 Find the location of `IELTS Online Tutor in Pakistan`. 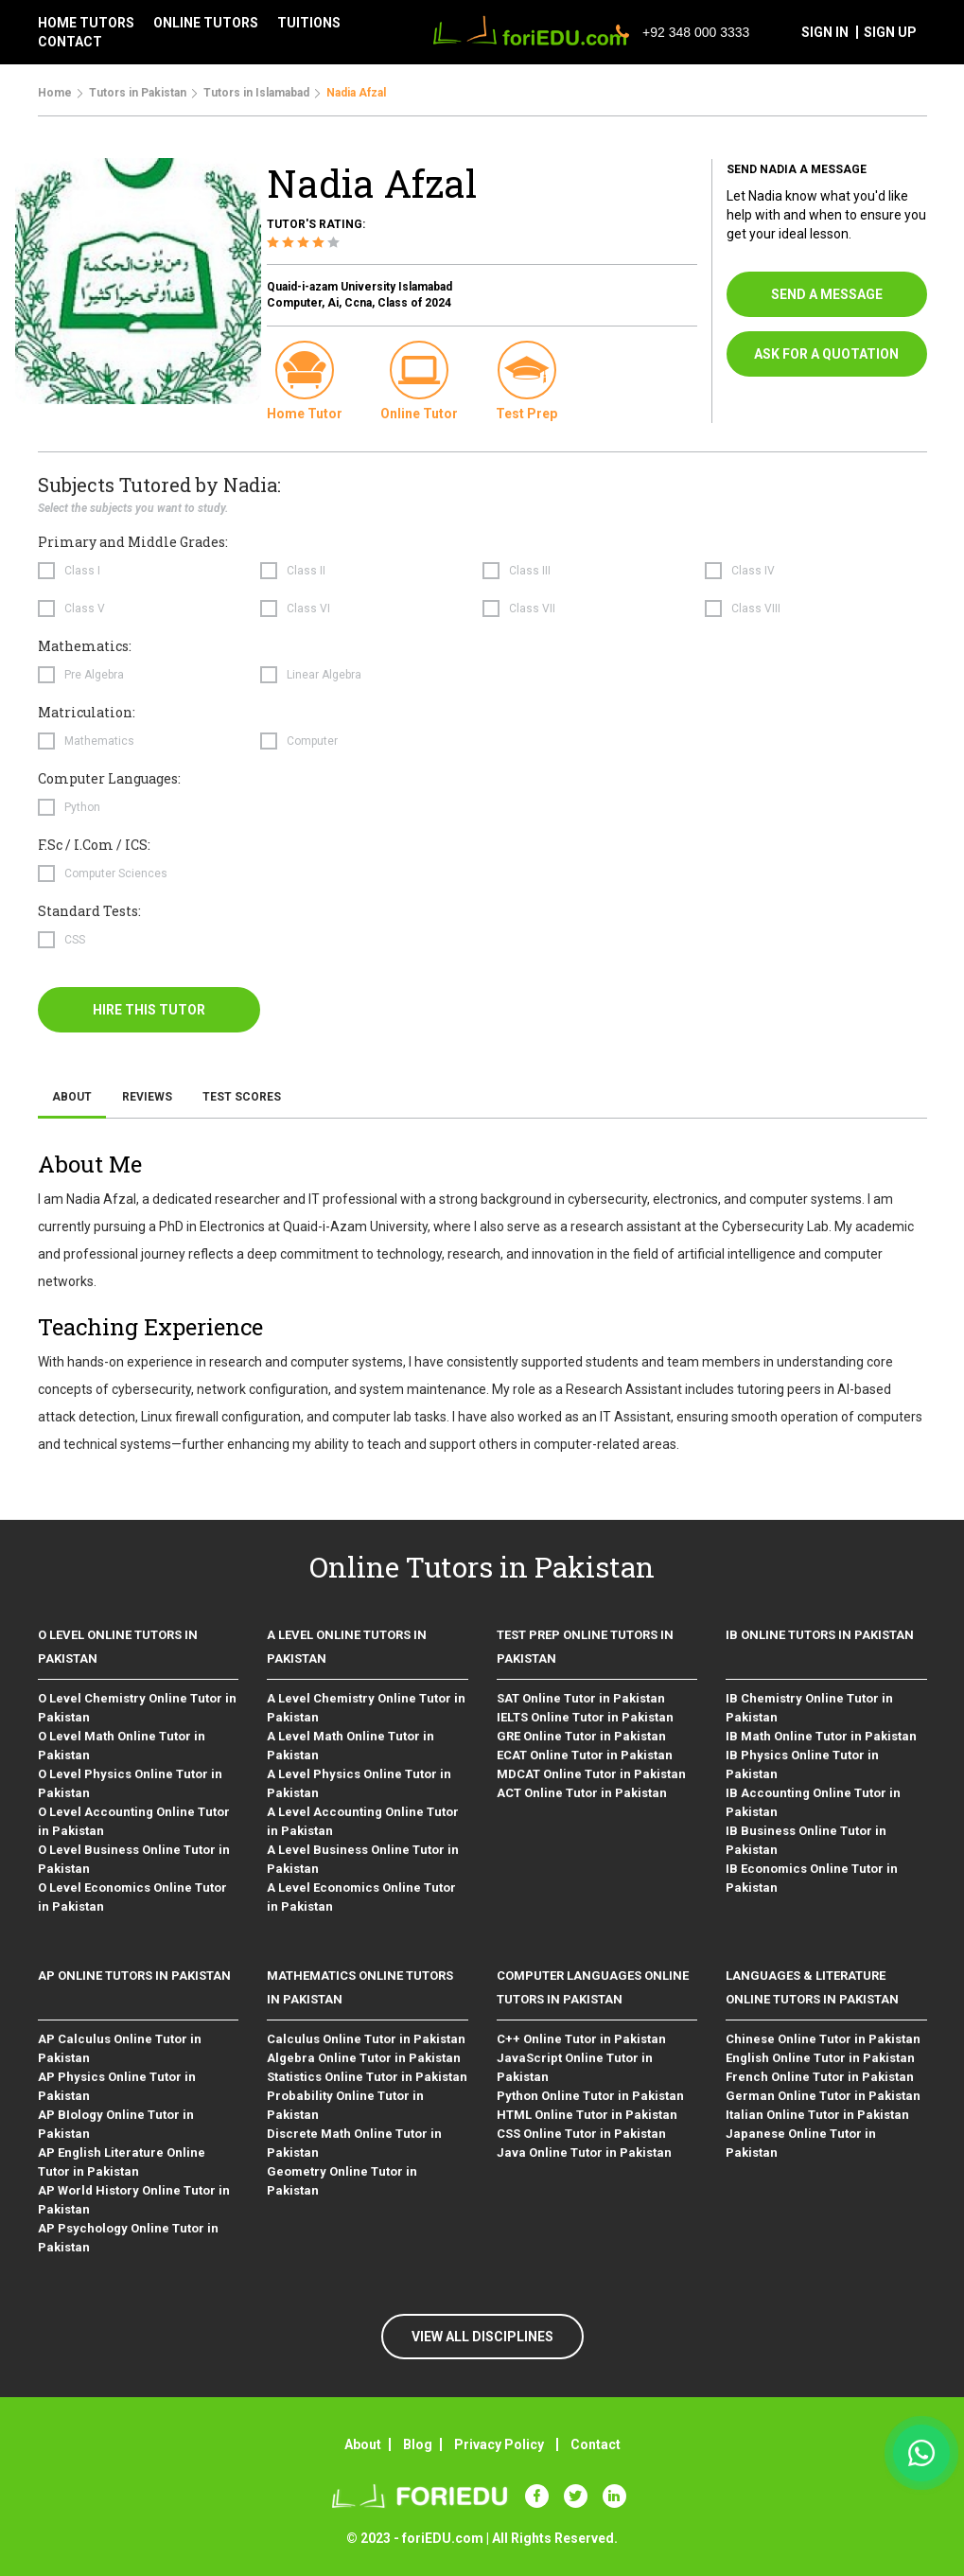

IELTS Online Tutor in Pakistan is located at coordinates (585, 1717).